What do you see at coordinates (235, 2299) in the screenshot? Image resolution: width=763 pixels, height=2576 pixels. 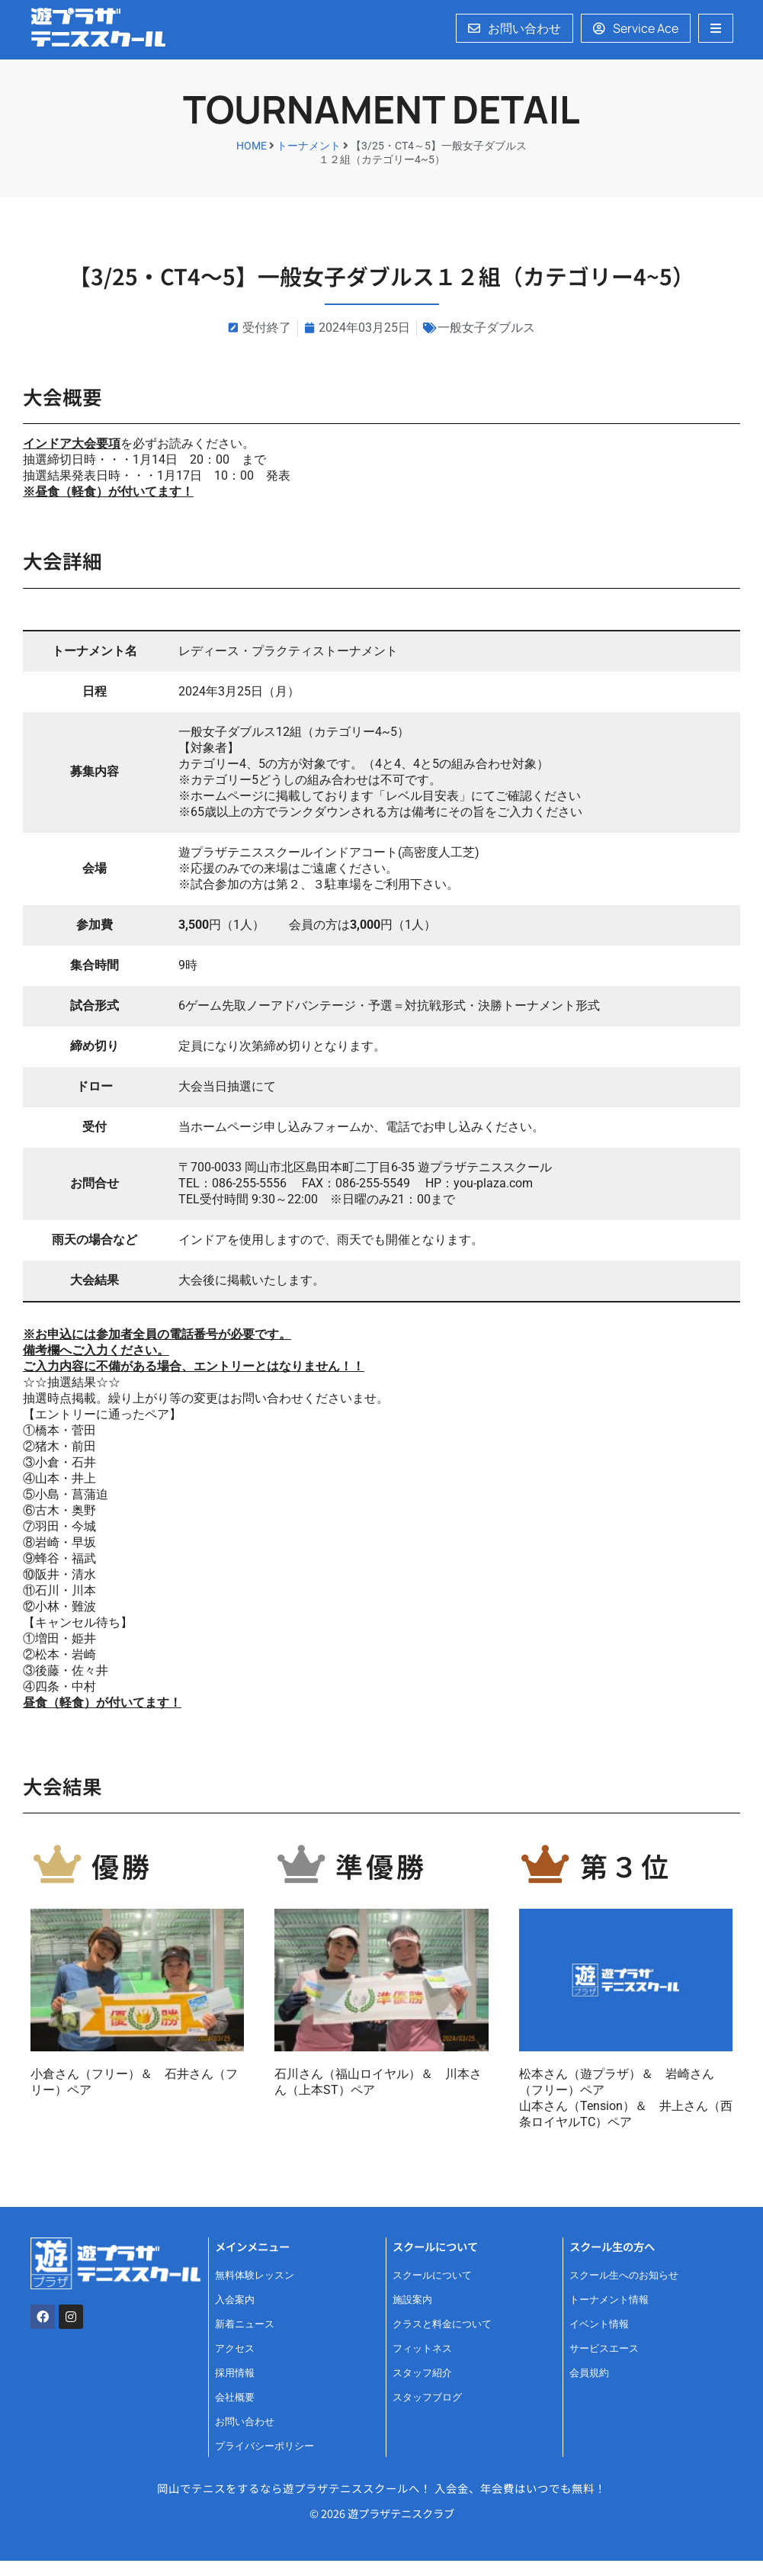 I see `入会案内` at bounding box center [235, 2299].